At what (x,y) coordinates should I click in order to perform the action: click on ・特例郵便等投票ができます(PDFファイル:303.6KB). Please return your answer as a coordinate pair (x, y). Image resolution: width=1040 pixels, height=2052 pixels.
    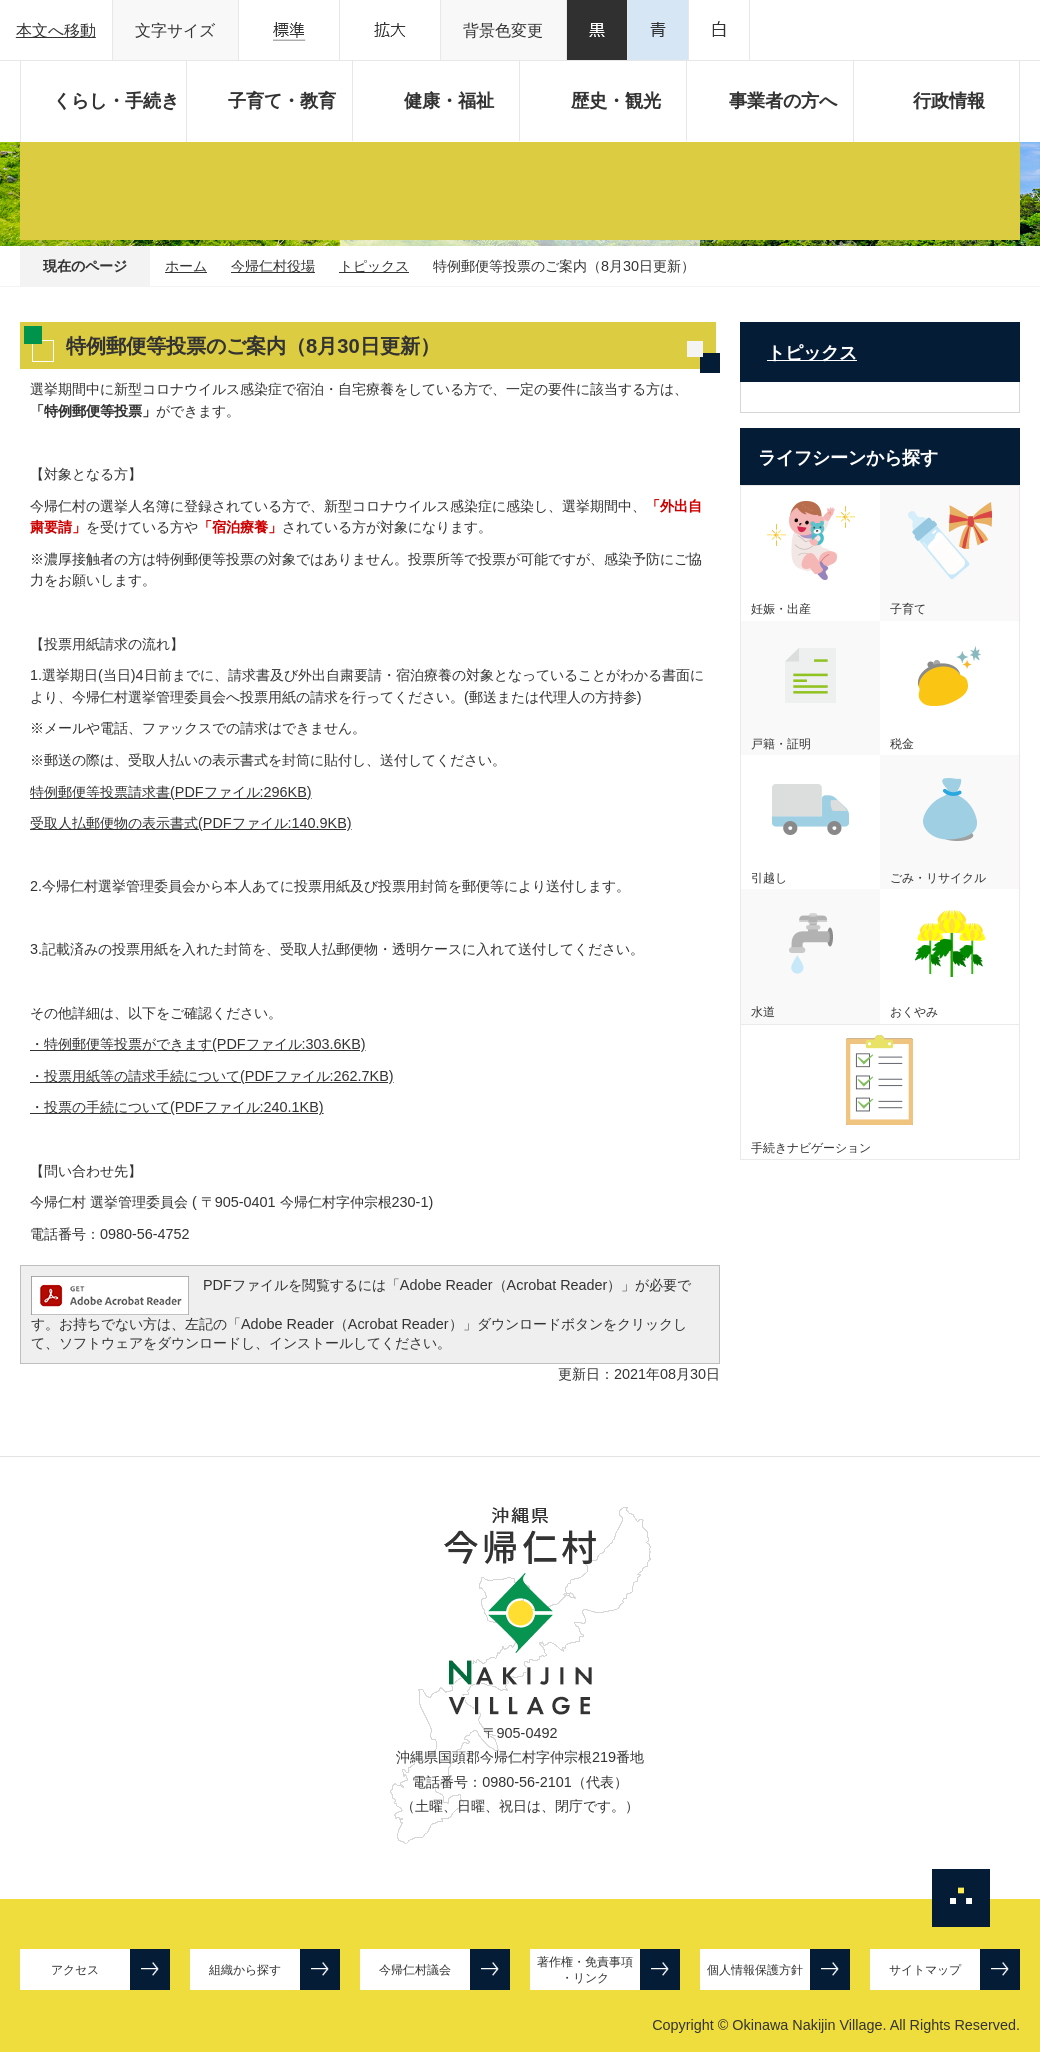
    Looking at the image, I should click on (198, 1044).